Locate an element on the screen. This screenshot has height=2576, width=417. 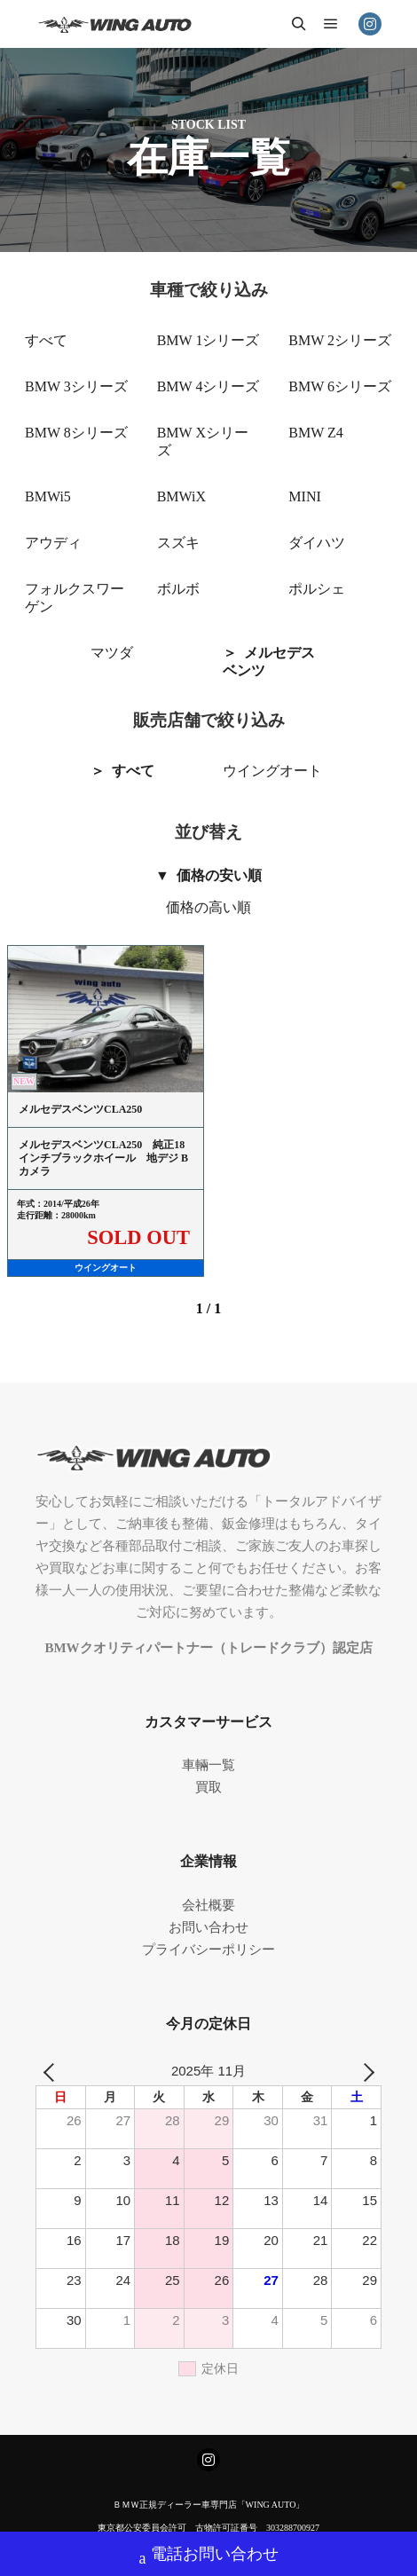
すべて is located at coordinates (46, 340).